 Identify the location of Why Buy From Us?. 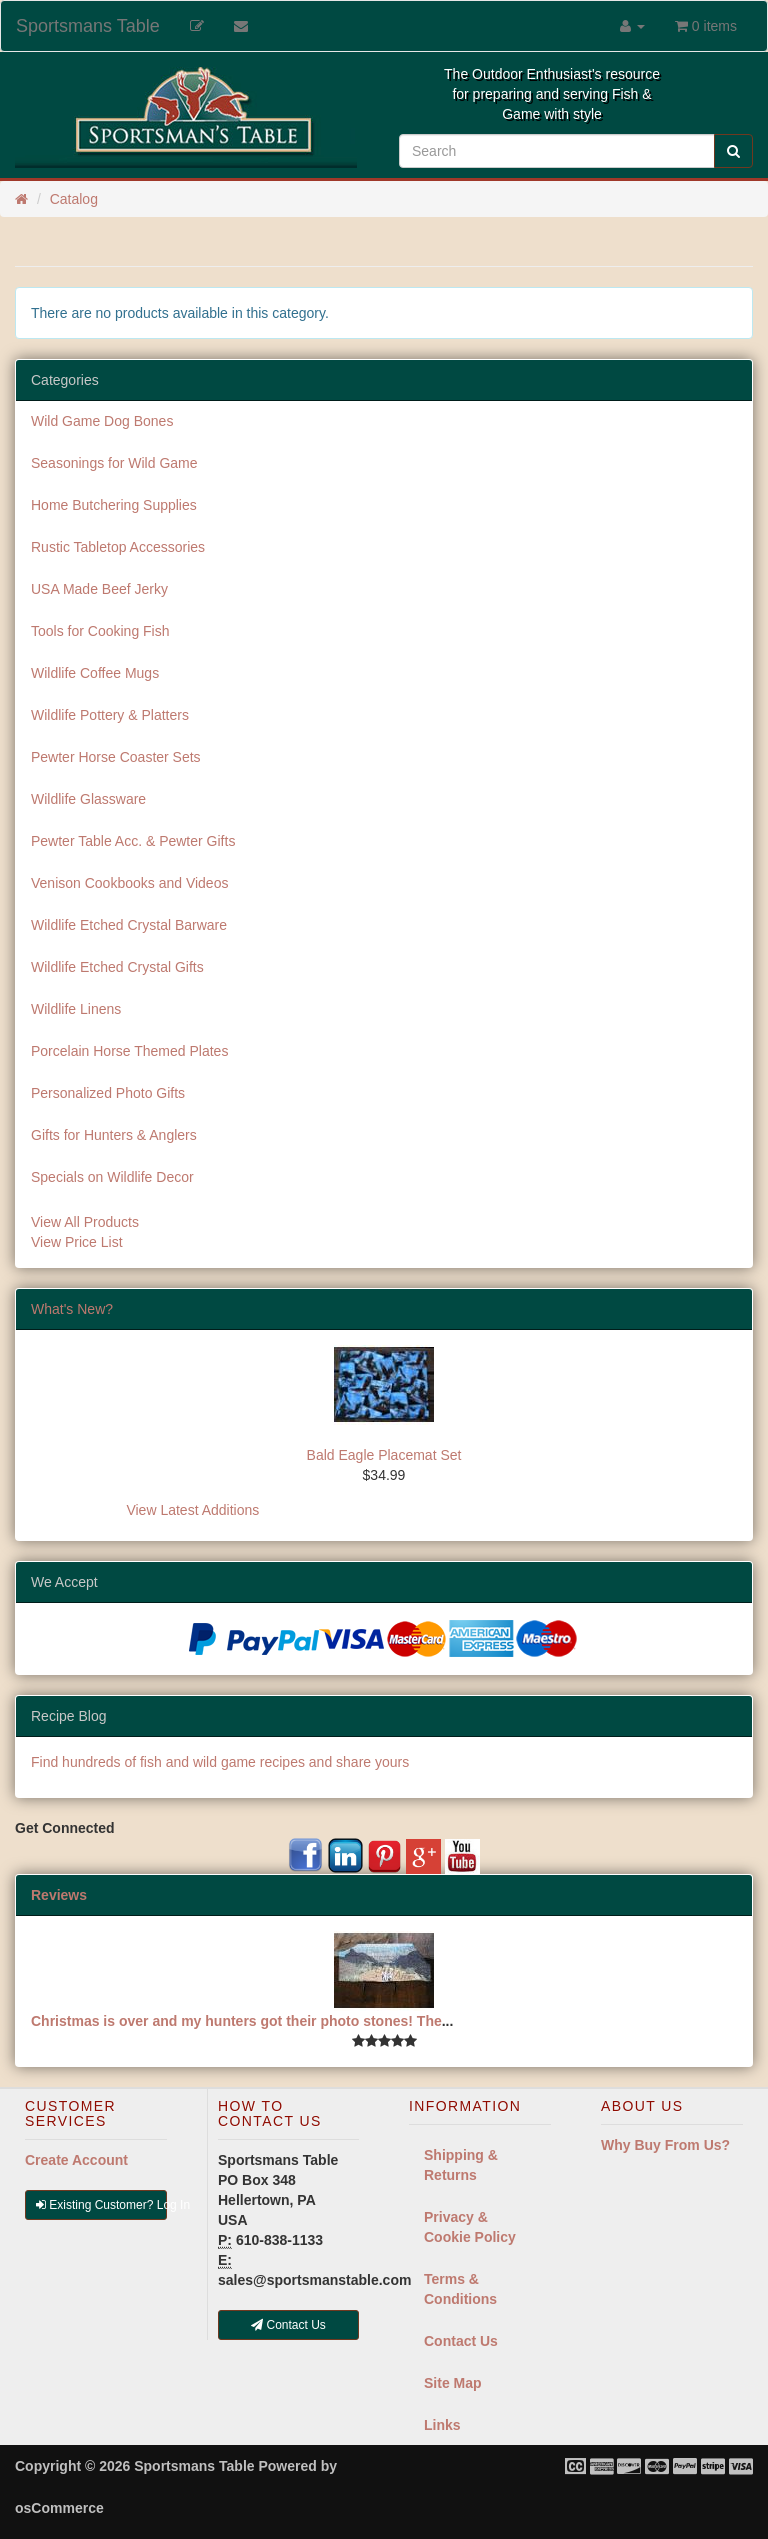
(665, 2145).